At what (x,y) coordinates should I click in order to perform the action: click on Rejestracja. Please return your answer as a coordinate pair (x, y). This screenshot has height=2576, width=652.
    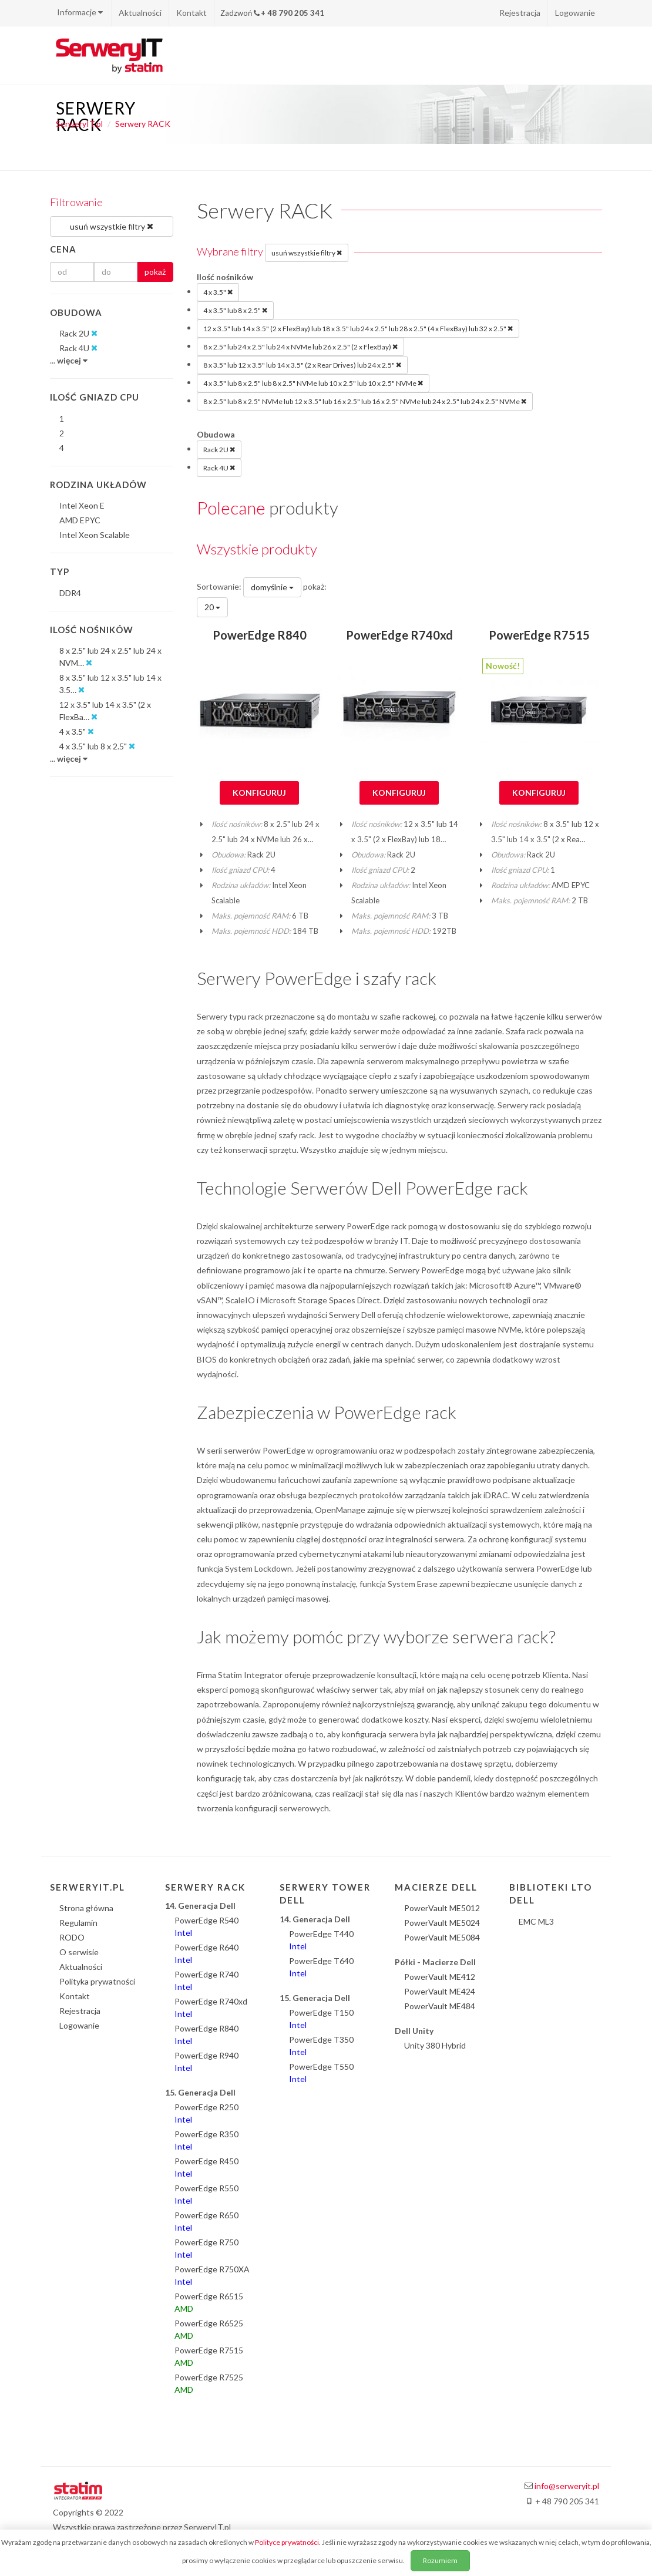
    Looking at the image, I should click on (519, 13).